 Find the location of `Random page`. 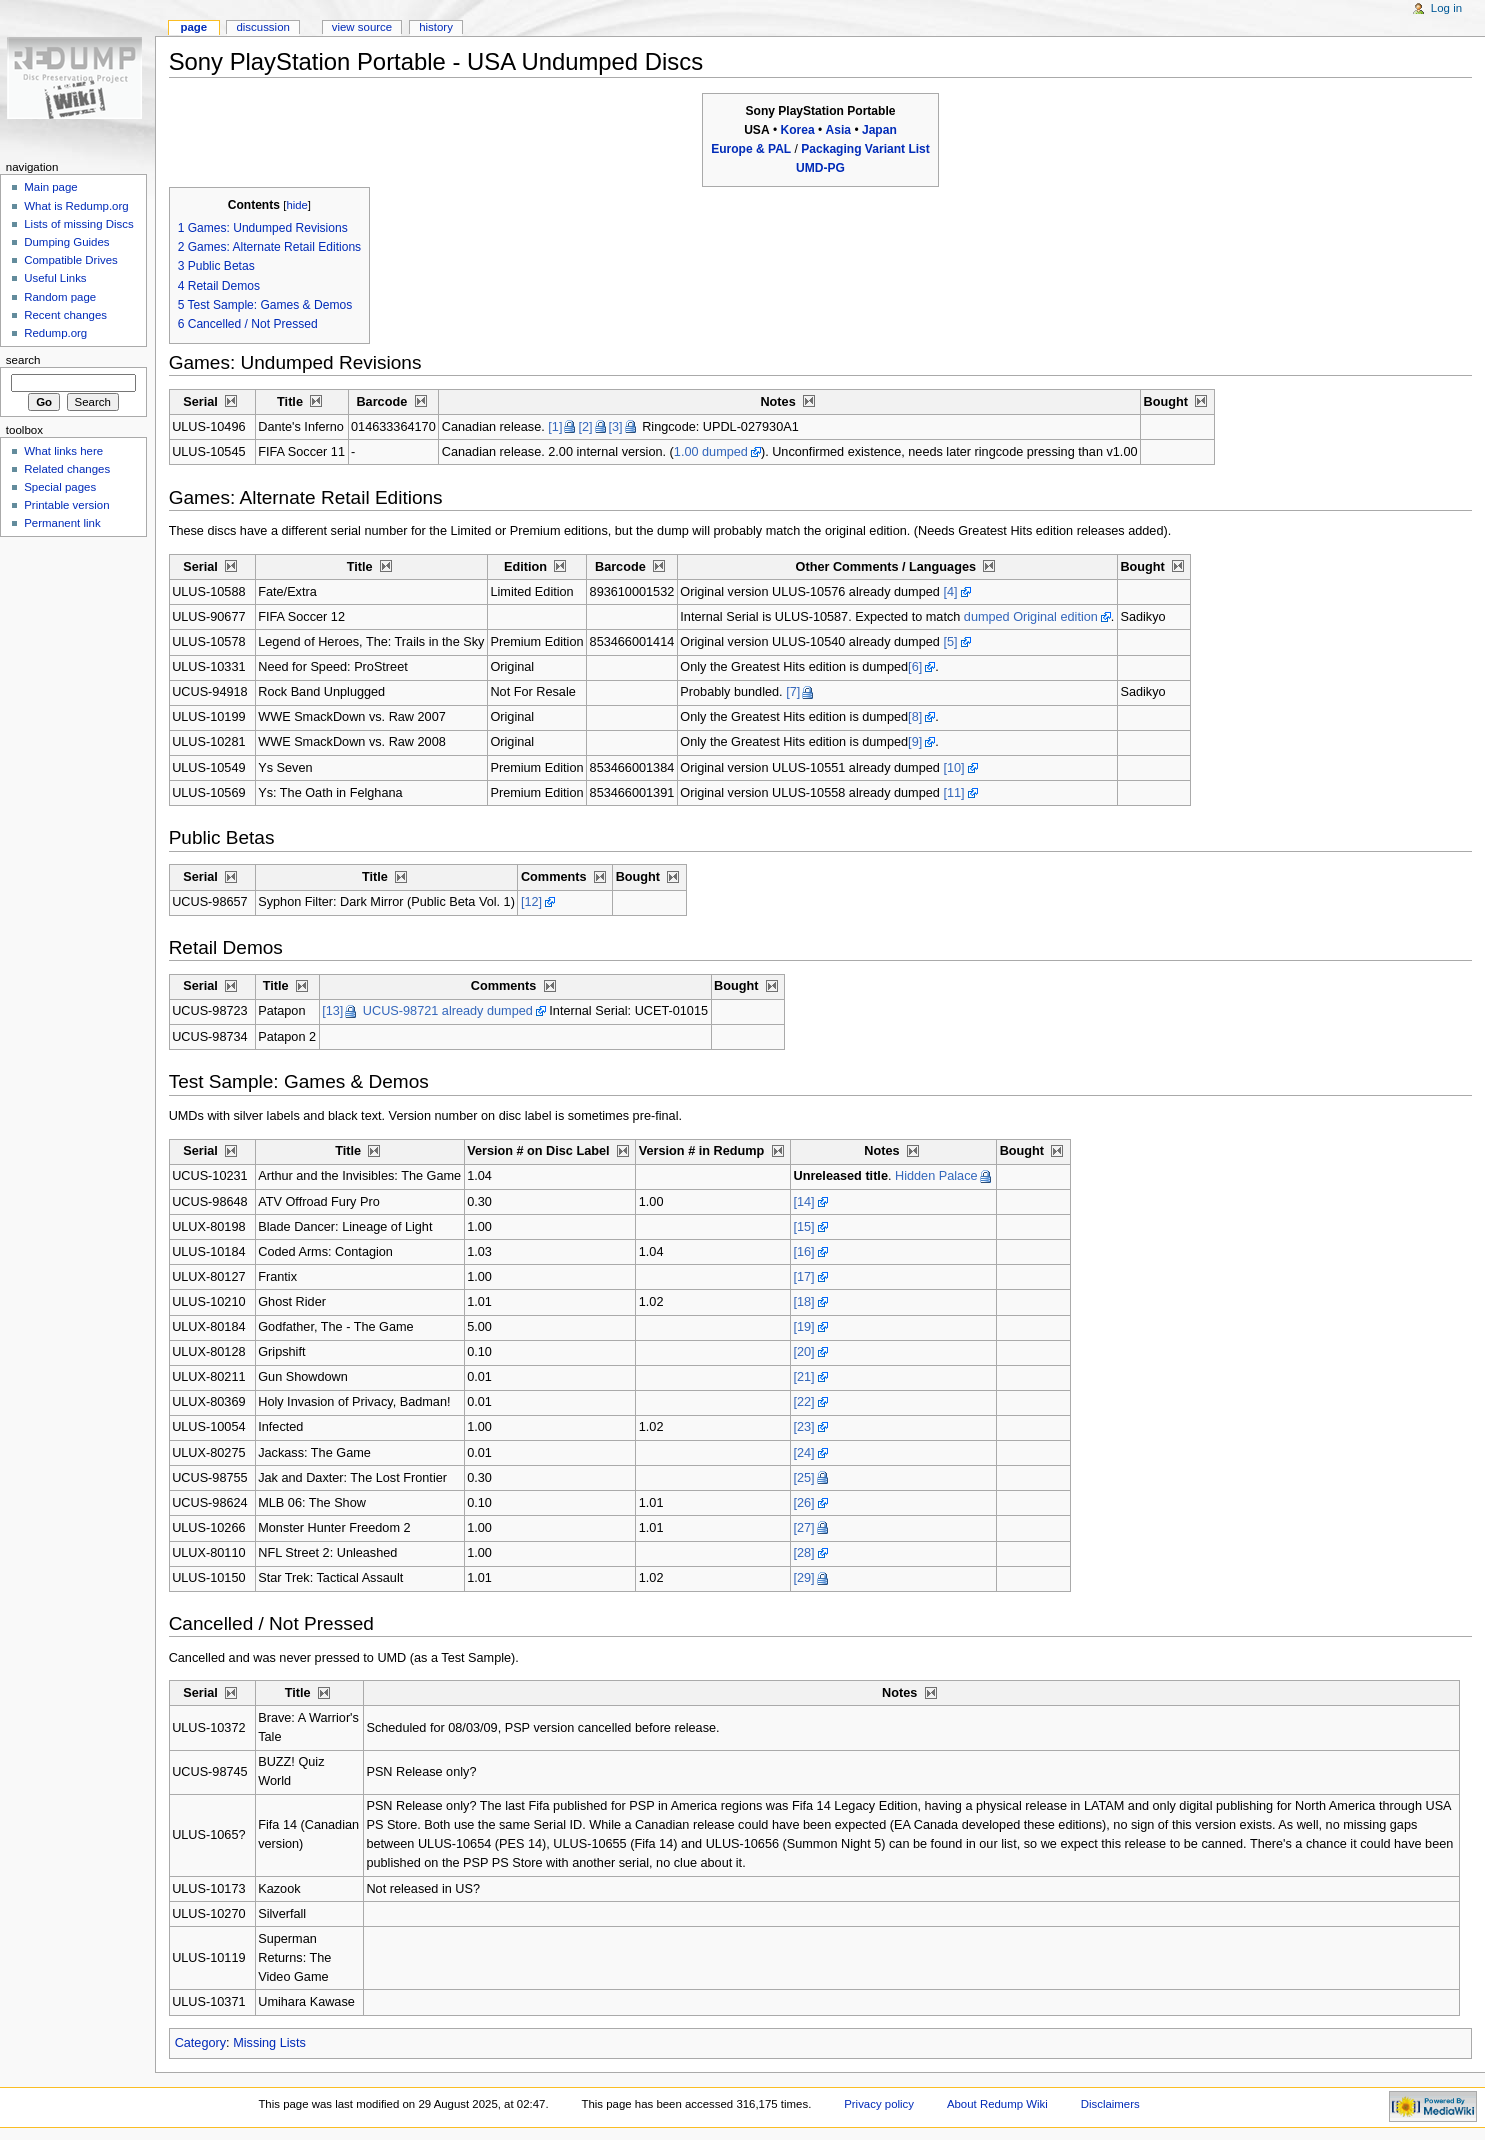

Random page is located at coordinates (60, 297).